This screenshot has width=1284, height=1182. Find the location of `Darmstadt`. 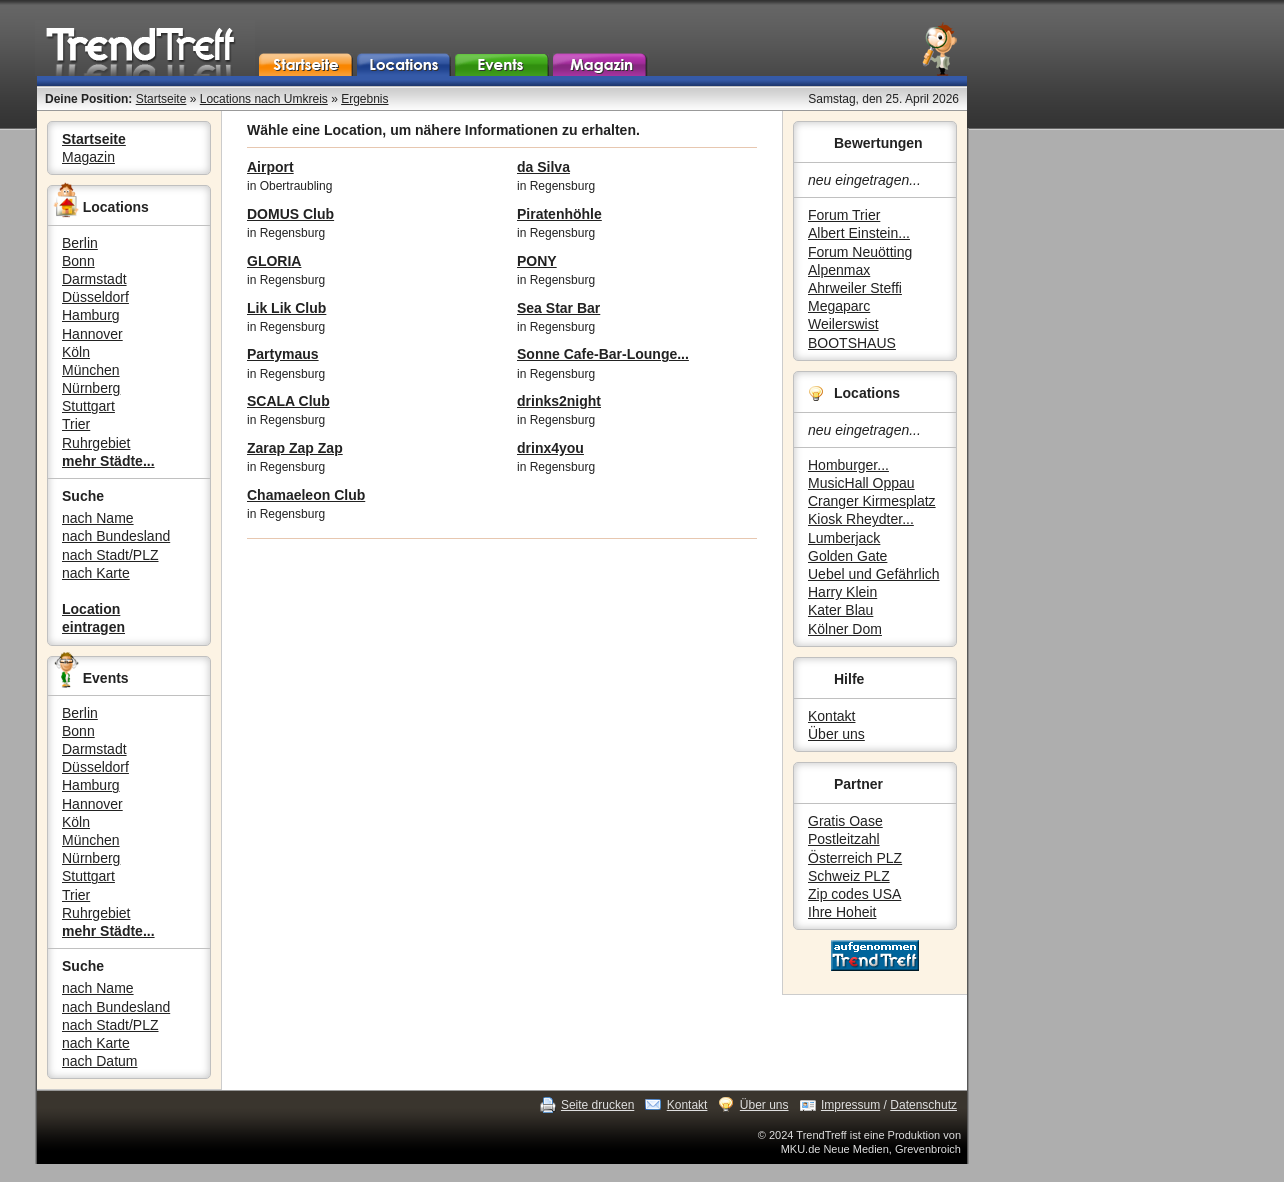

Darmstadt is located at coordinates (94, 279).